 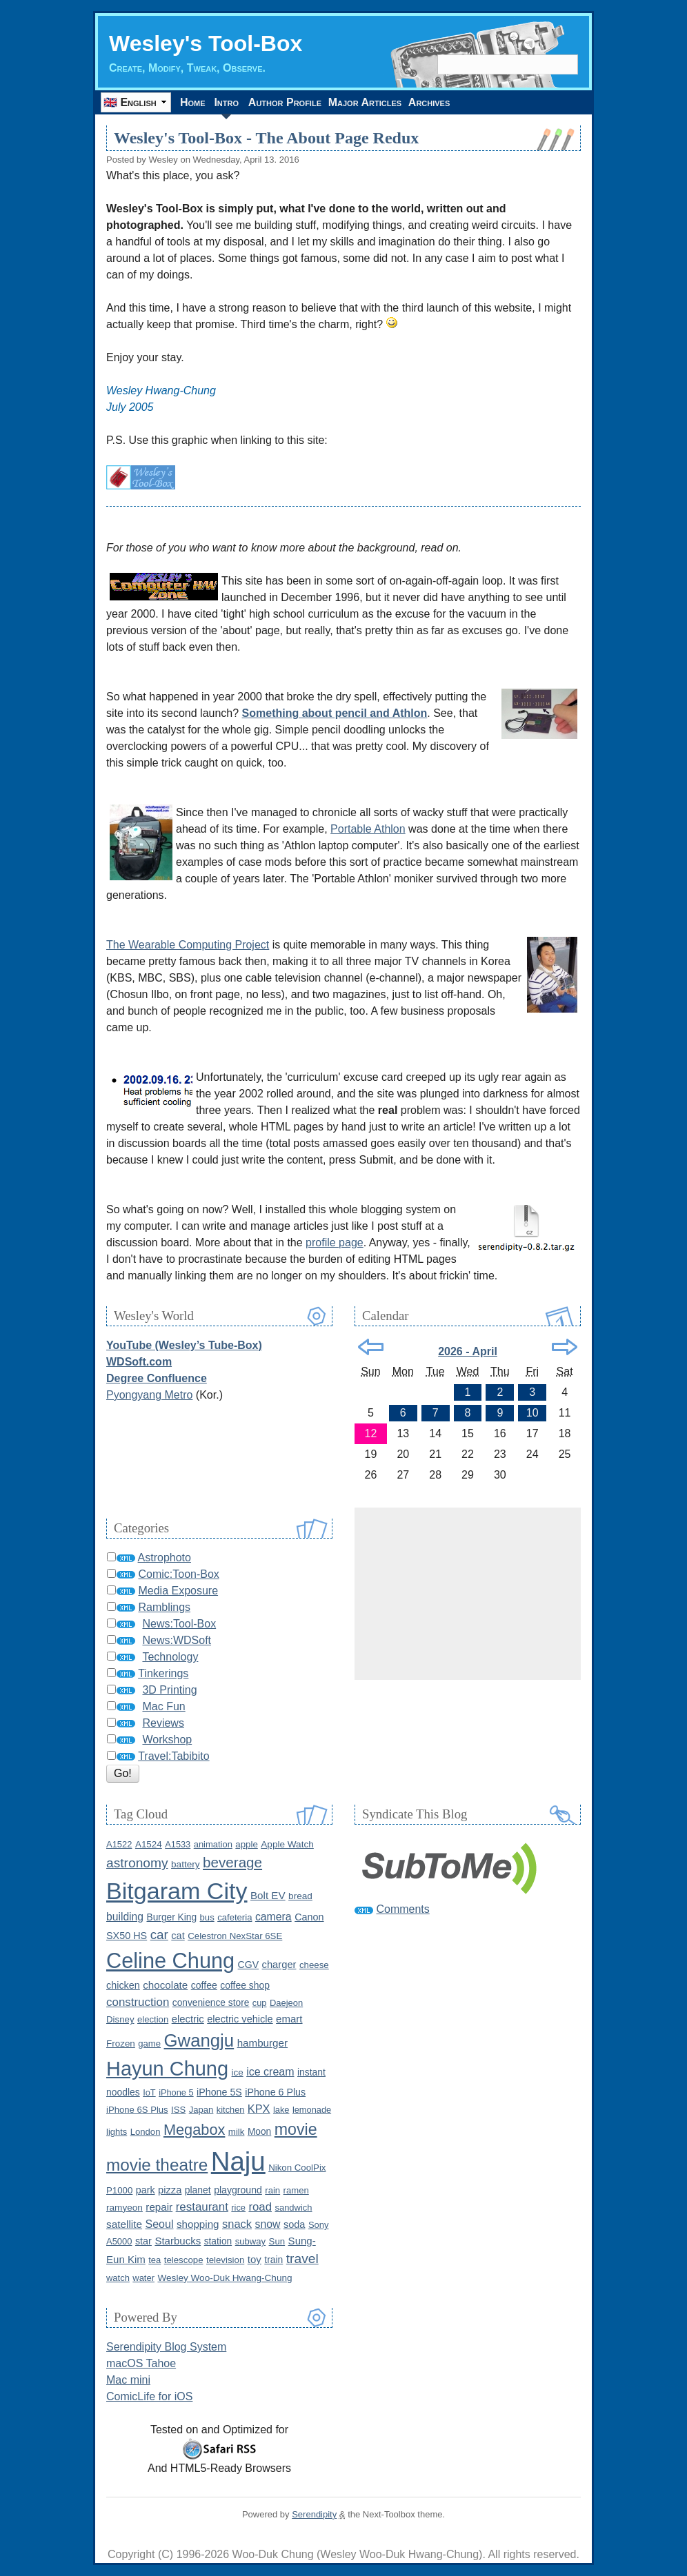 What do you see at coordinates (164, 1607) in the screenshot?
I see `Ramblings` at bounding box center [164, 1607].